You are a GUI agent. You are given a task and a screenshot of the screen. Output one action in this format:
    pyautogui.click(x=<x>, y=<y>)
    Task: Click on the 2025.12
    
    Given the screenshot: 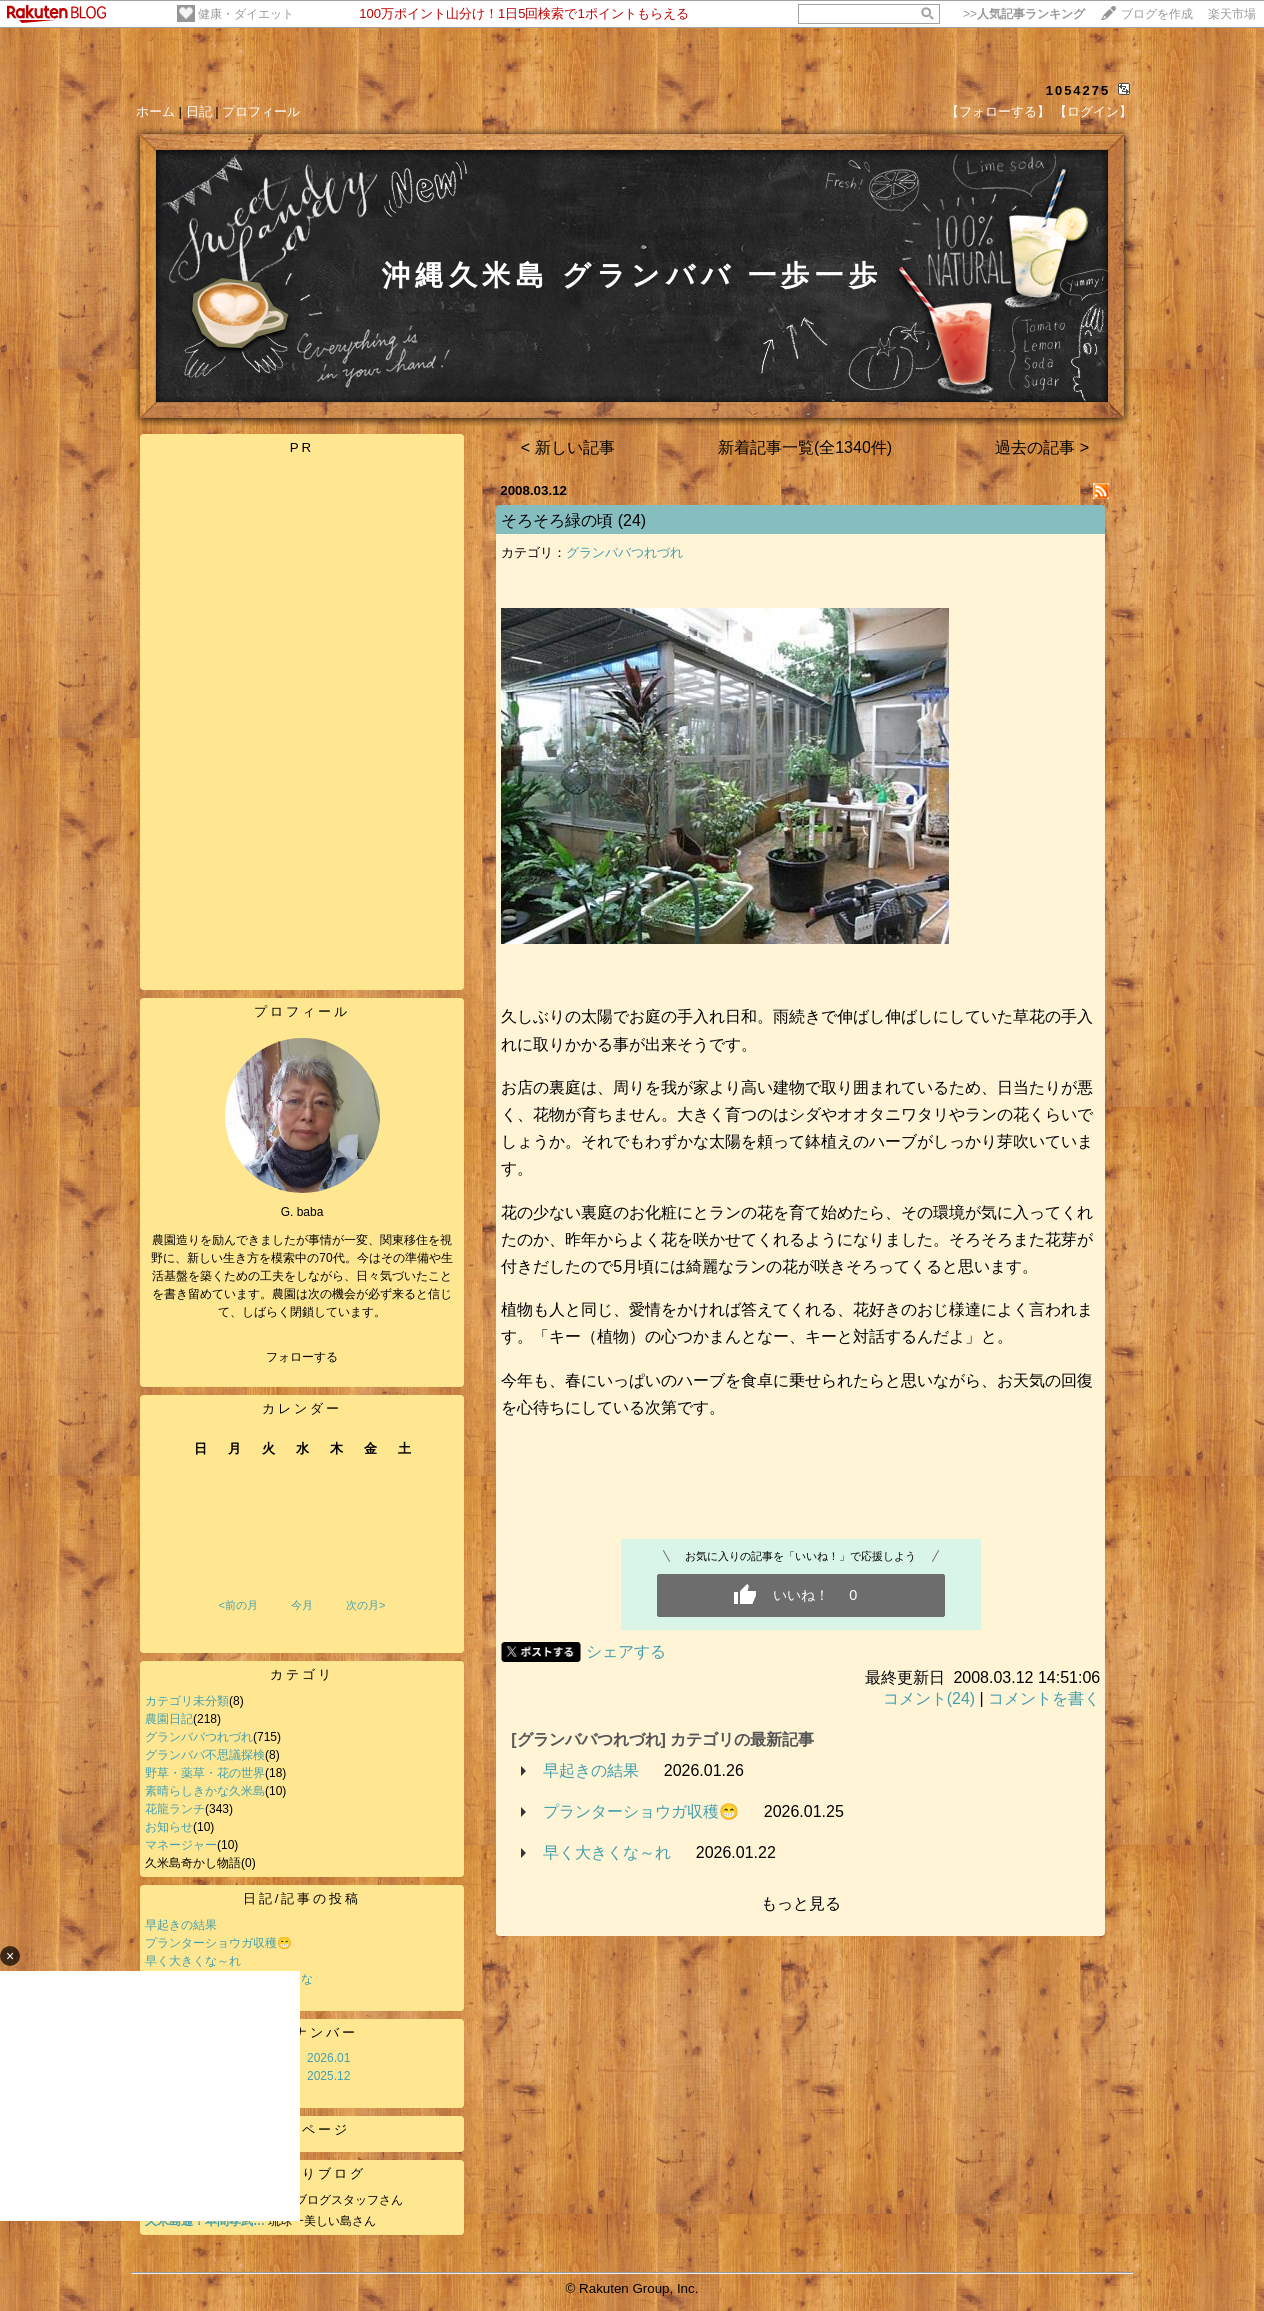 What is the action you would take?
    pyautogui.click(x=328, y=2076)
    